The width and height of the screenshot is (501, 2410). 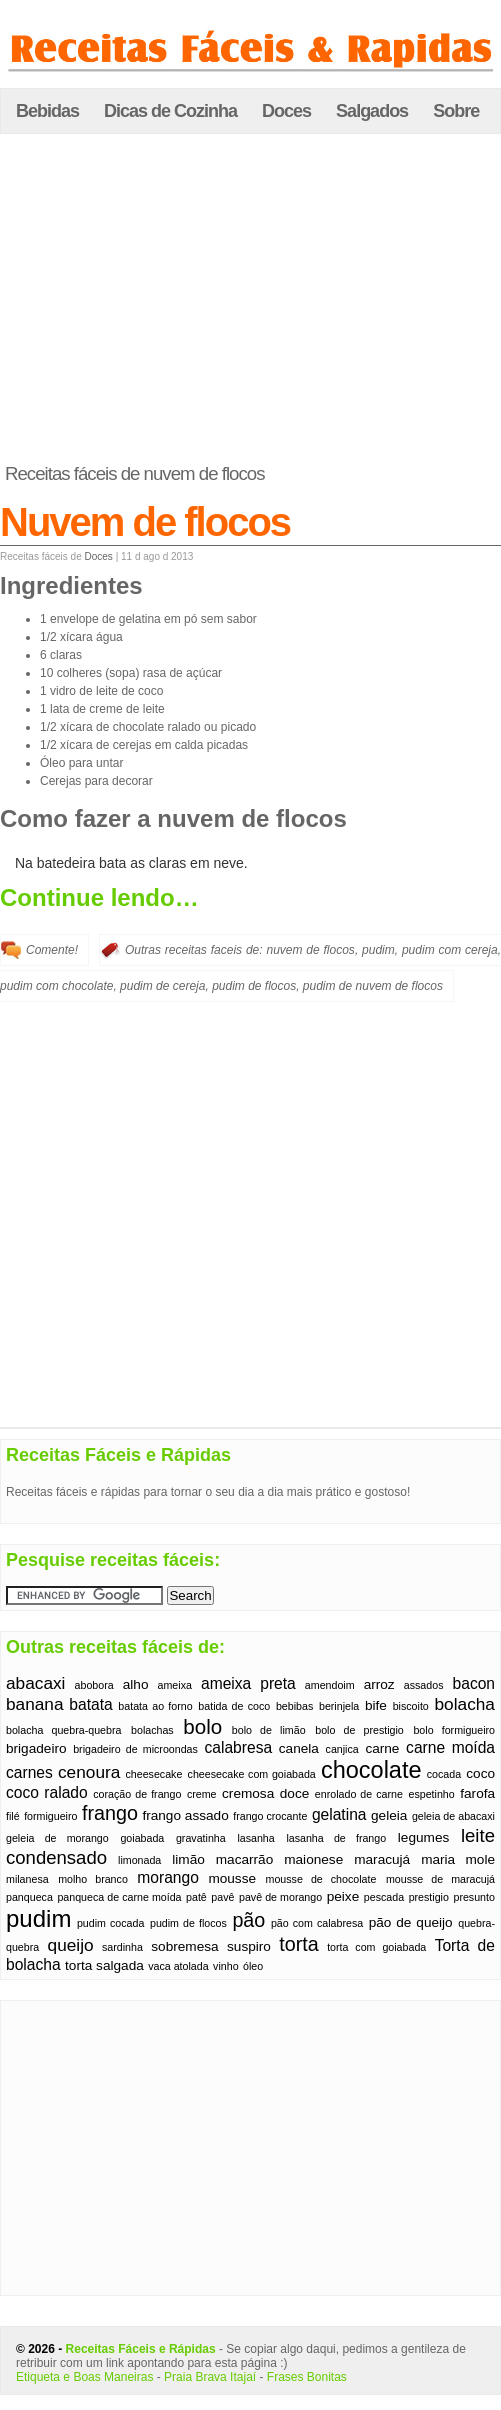 What do you see at coordinates (431, 1794) in the screenshot?
I see `espetinho [espetinho (1 item)]` at bounding box center [431, 1794].